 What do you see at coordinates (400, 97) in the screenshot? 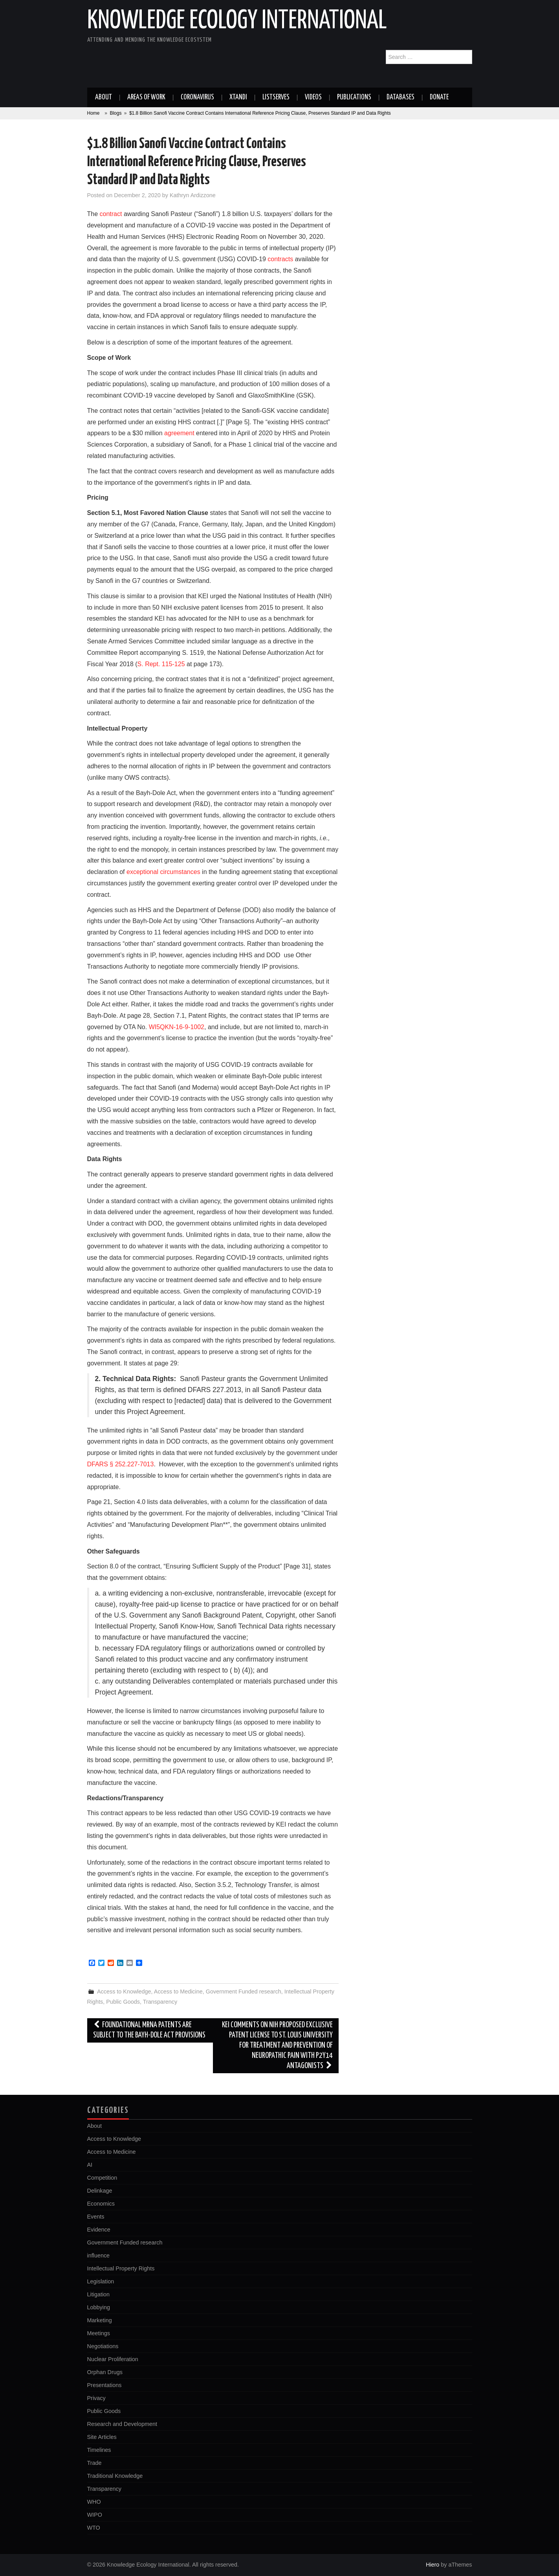
I see `Databases` at bounding box center [400, 97].